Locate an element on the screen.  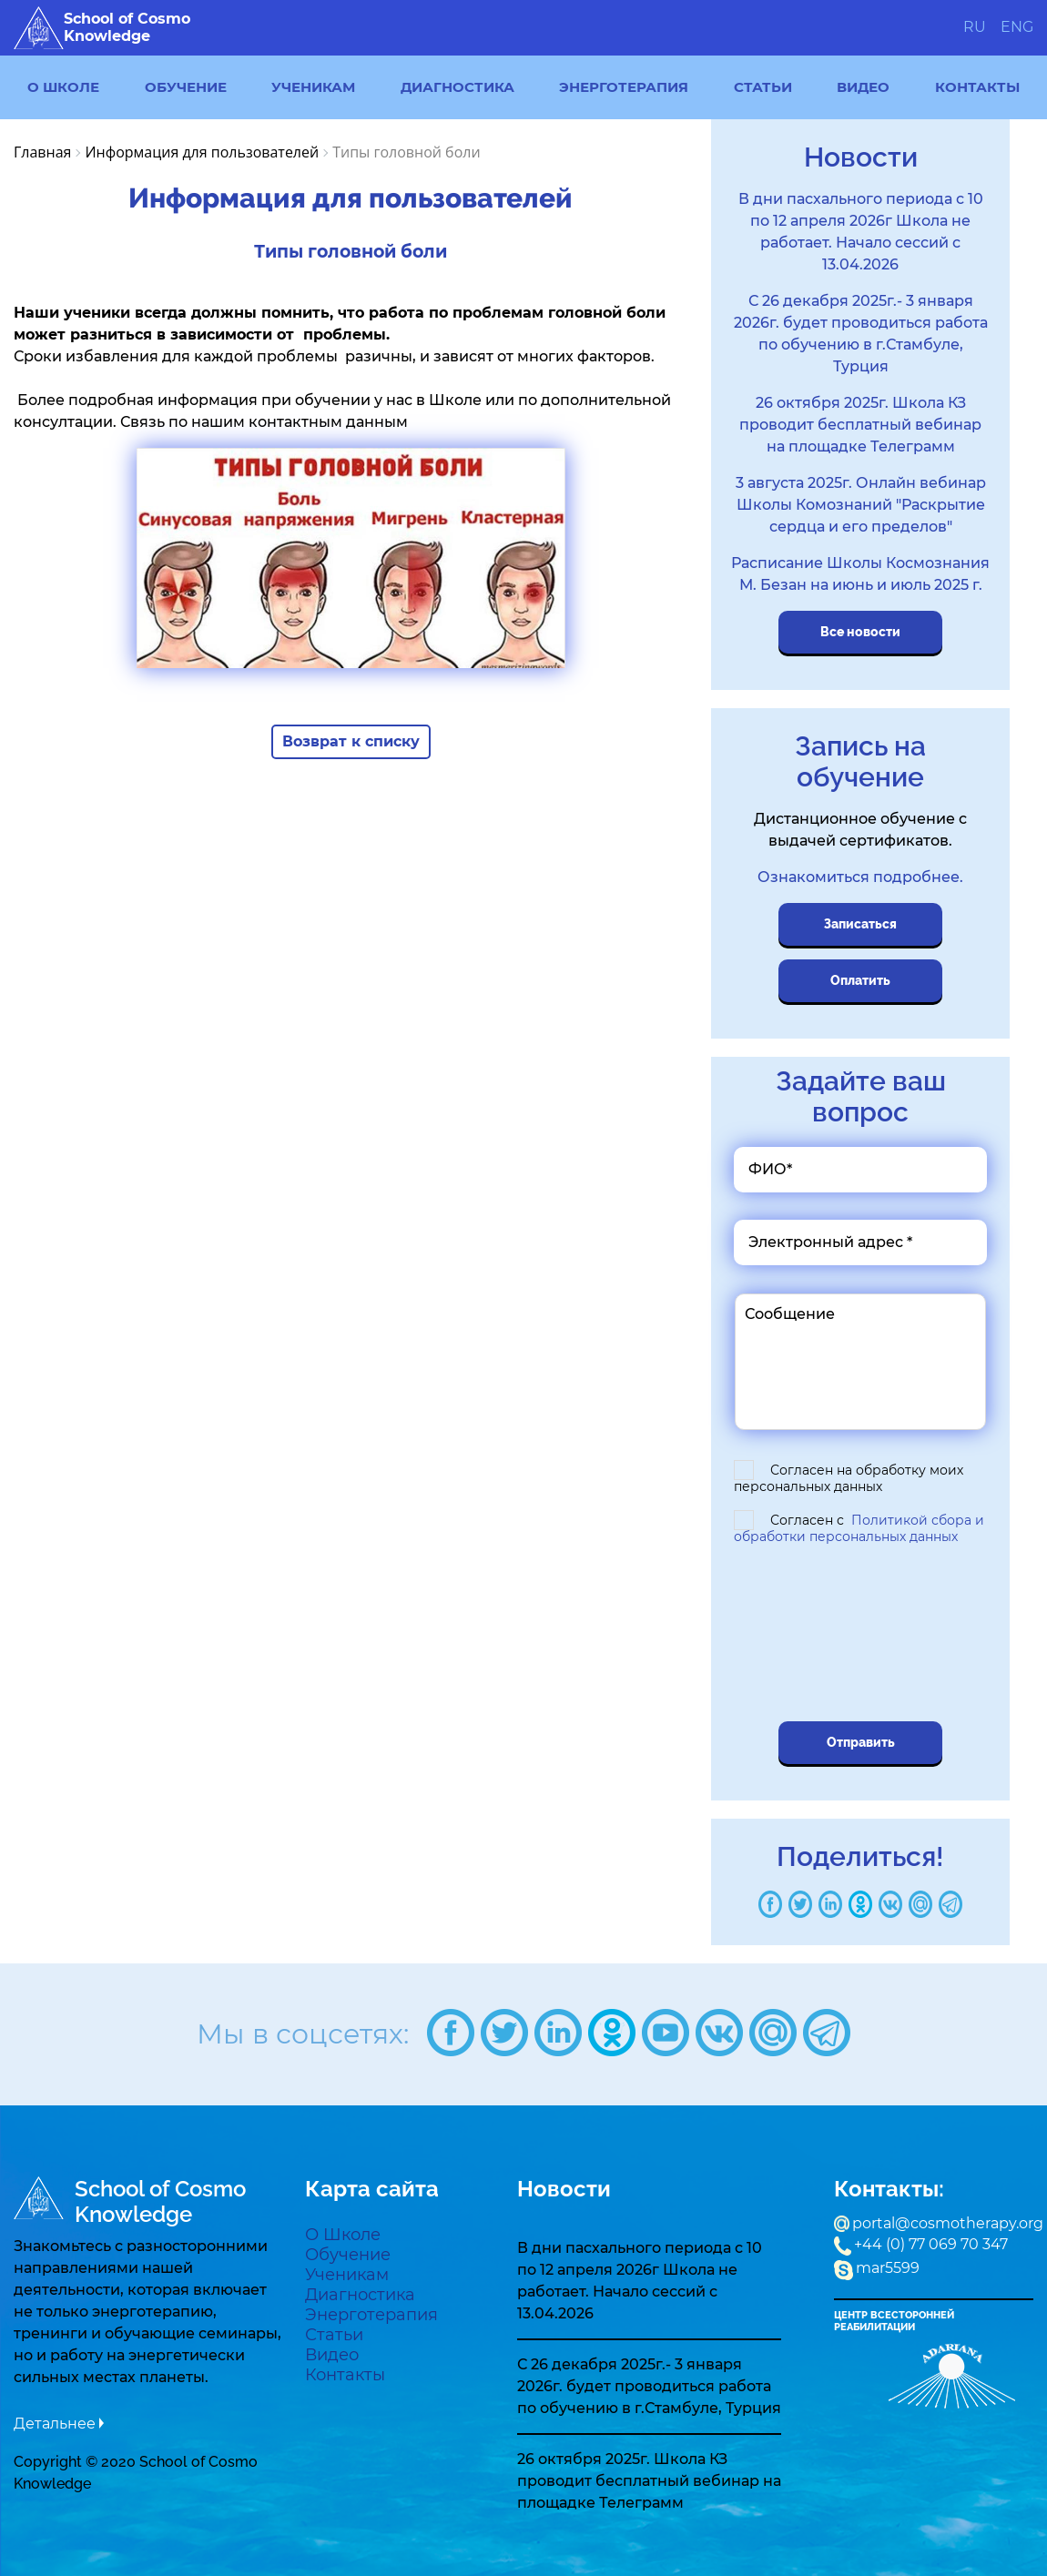
Записаться is located at coordinates (860, 924).